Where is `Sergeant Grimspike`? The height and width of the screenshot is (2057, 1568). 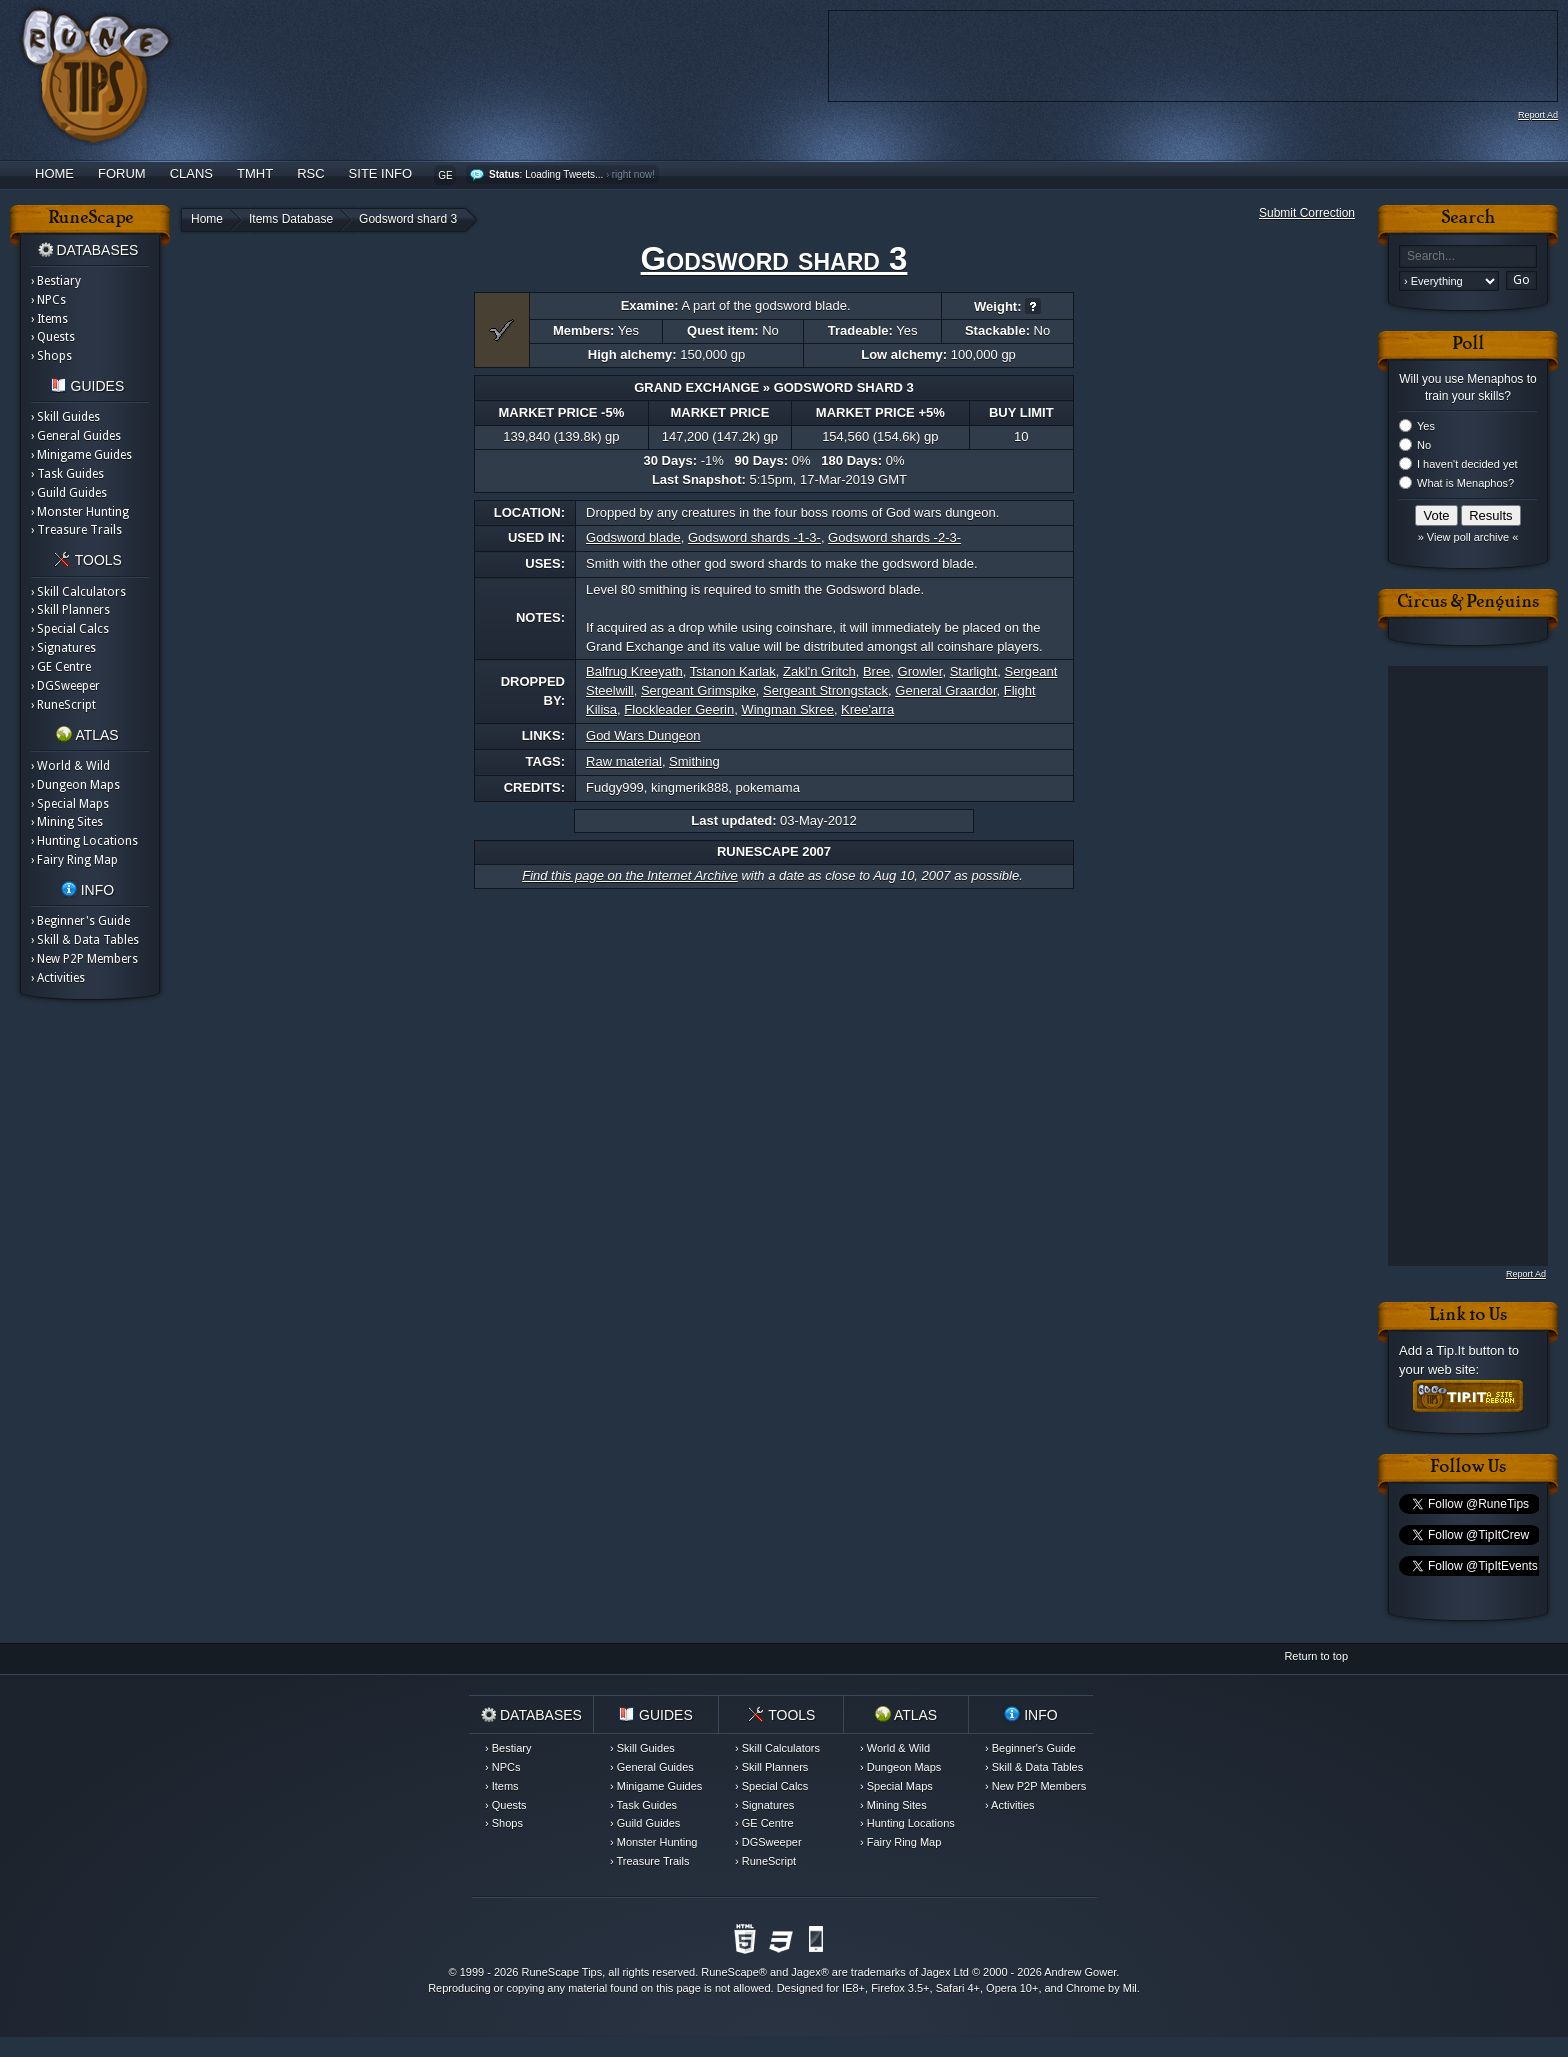
Sergeant Grimspike is located at coordinates (698, 690).